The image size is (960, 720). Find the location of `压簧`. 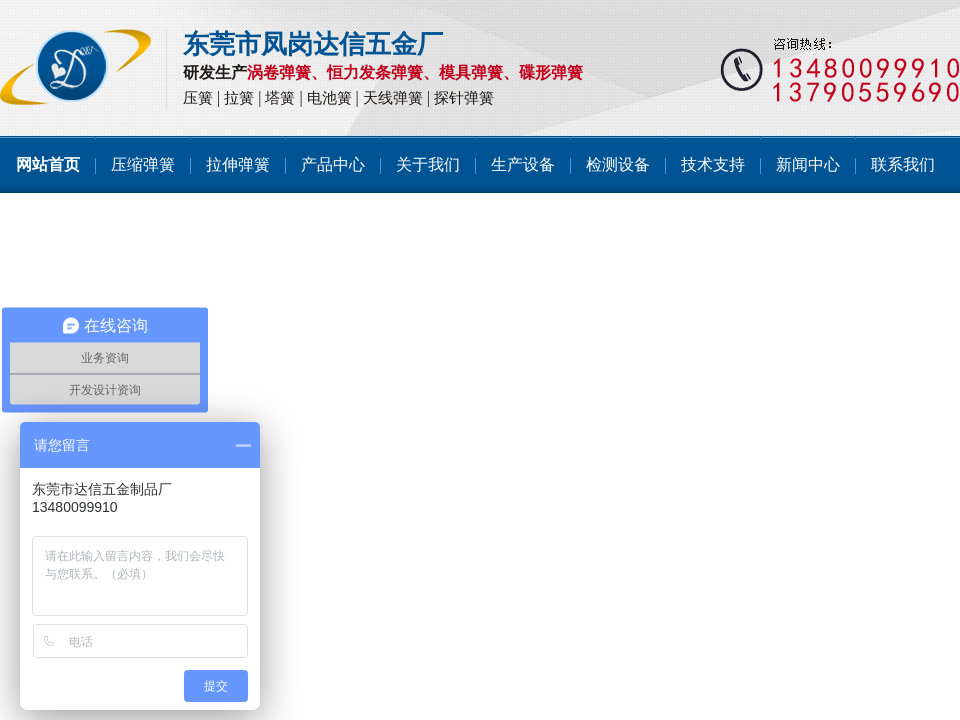

压簧 is located at coordinates (198, 98).